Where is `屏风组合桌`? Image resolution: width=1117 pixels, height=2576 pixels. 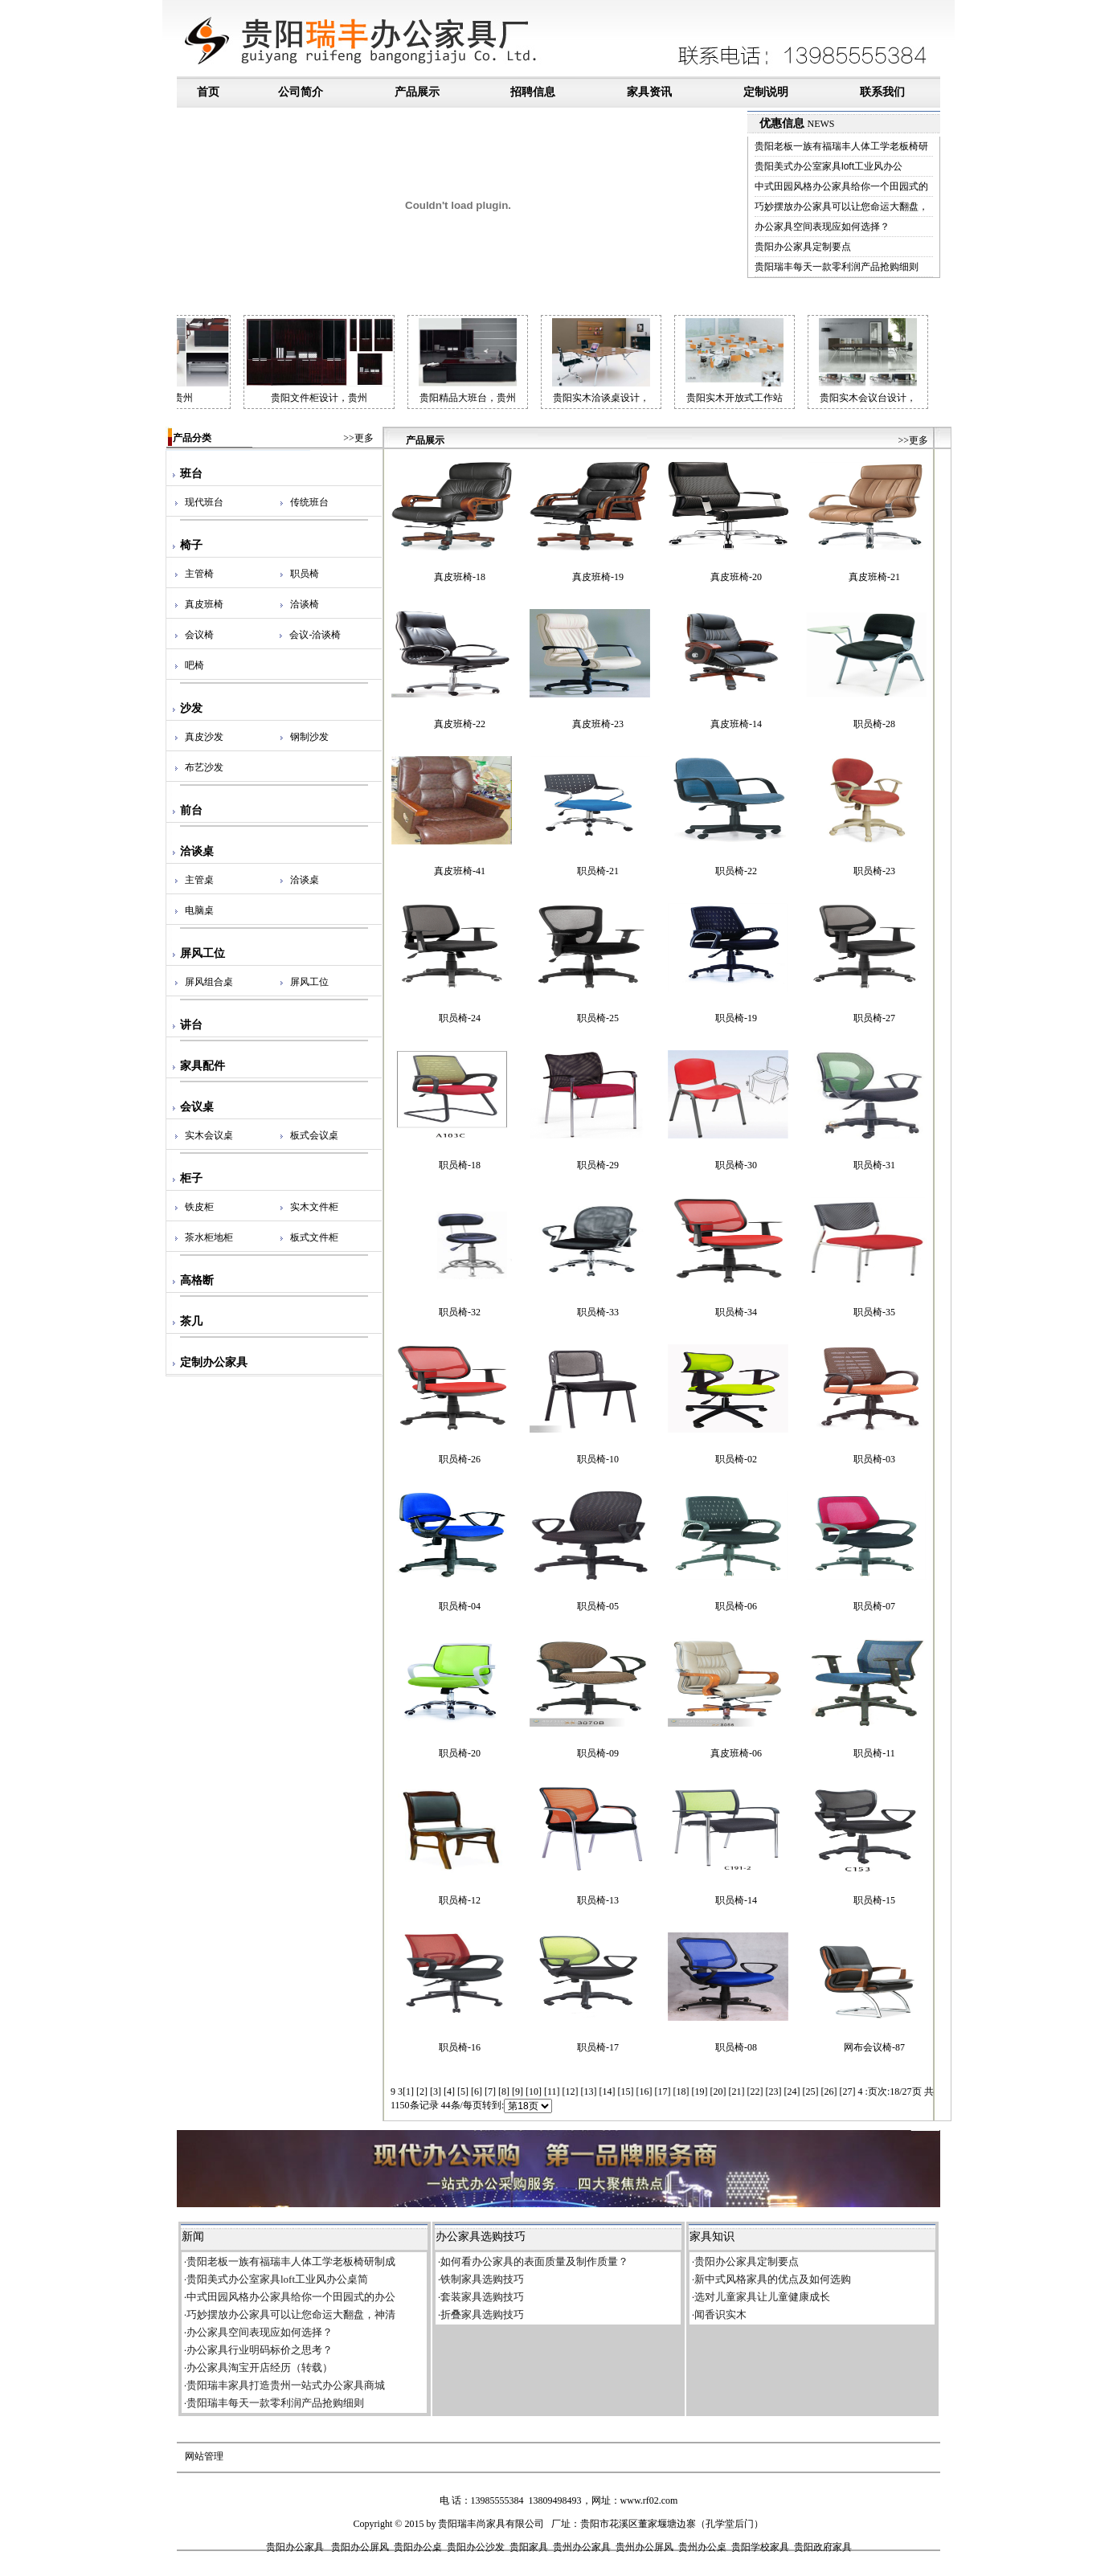 屏风组合桌 is located at coordinates (209, 981).